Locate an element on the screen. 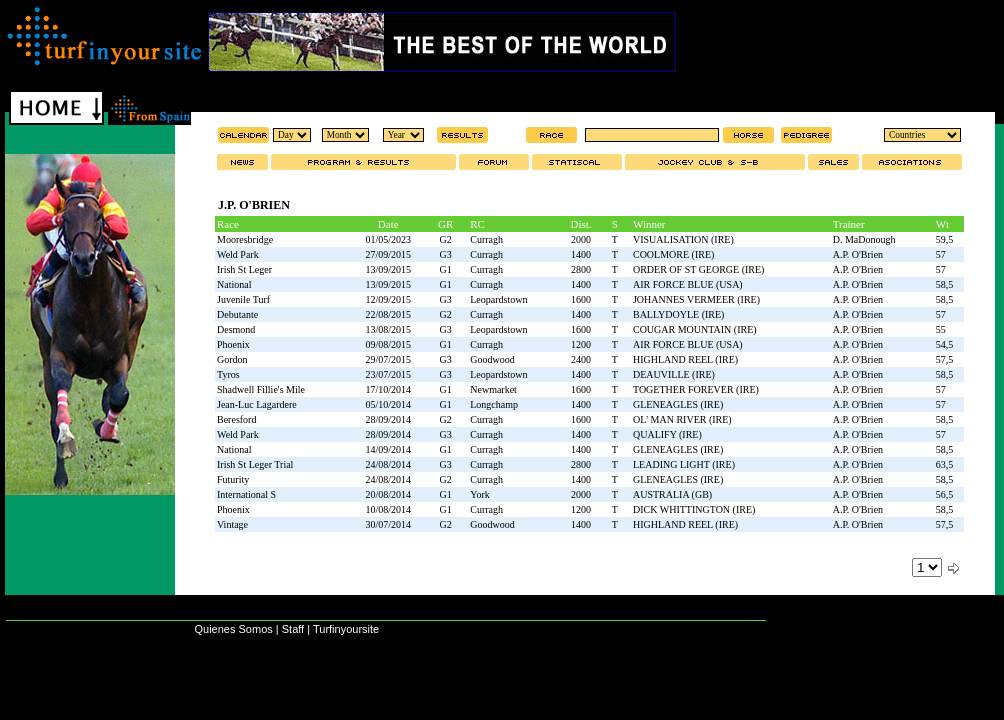  COOLMORE (IRE) is located at coordinates (673, 254).